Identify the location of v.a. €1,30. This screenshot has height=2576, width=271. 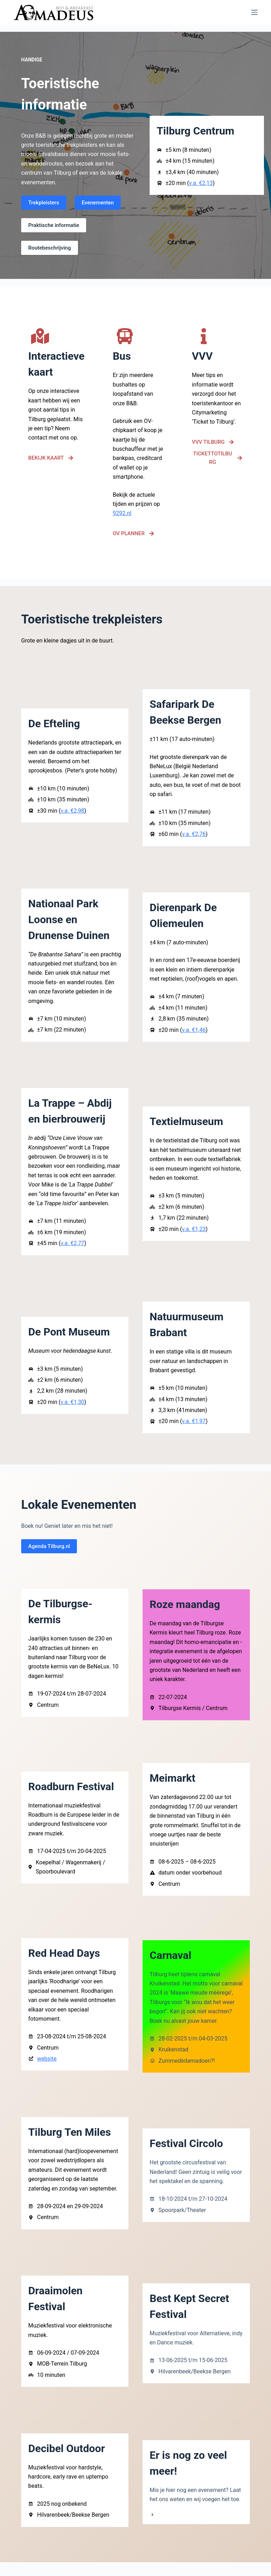
(72, 1416).